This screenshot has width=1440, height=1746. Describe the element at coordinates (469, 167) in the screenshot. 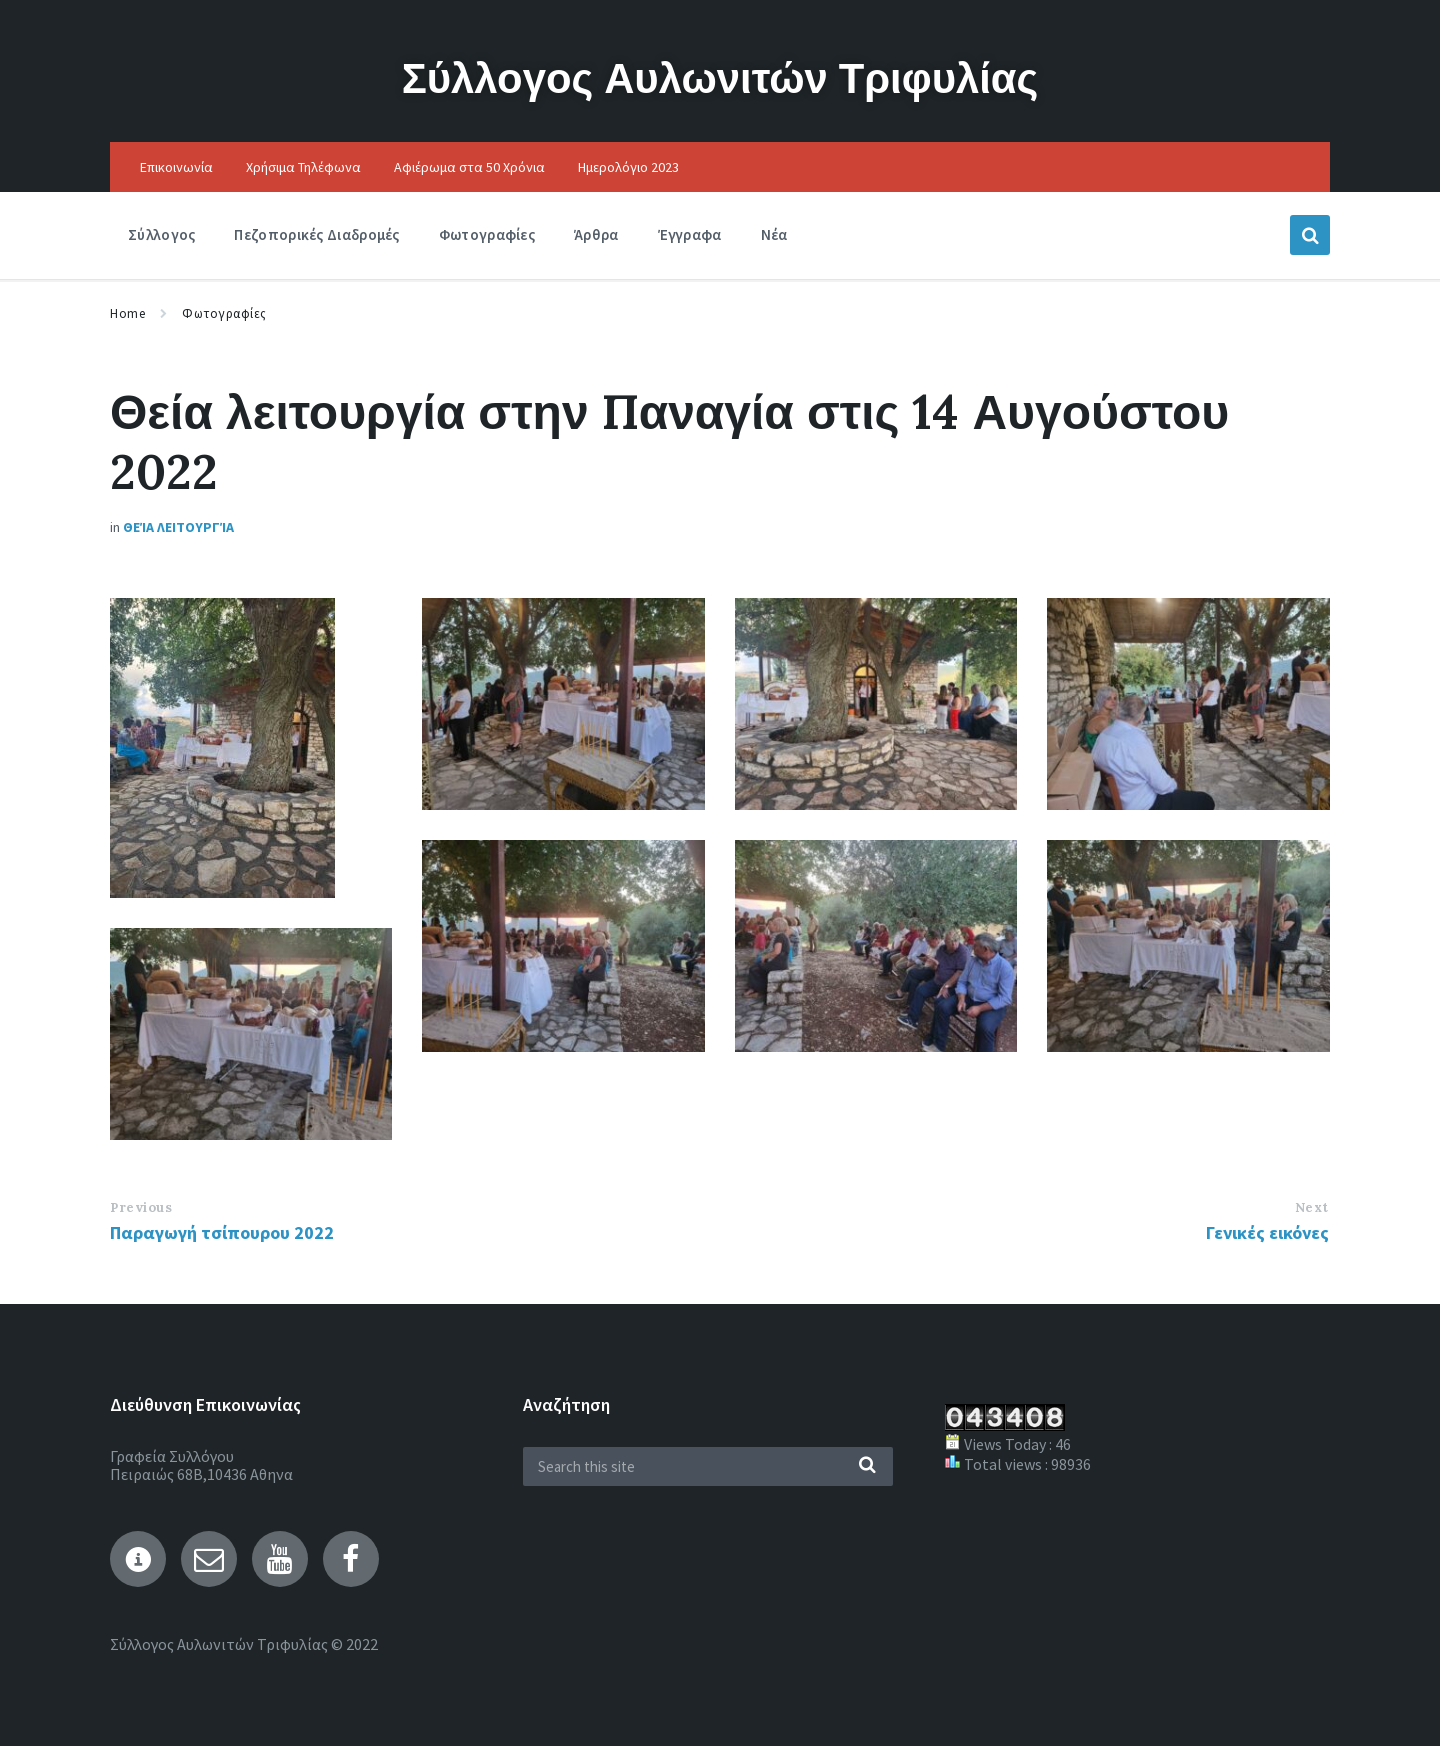

I see `Αφιέρωμα στα 50 Χρόνια [menuitem]` at that location.